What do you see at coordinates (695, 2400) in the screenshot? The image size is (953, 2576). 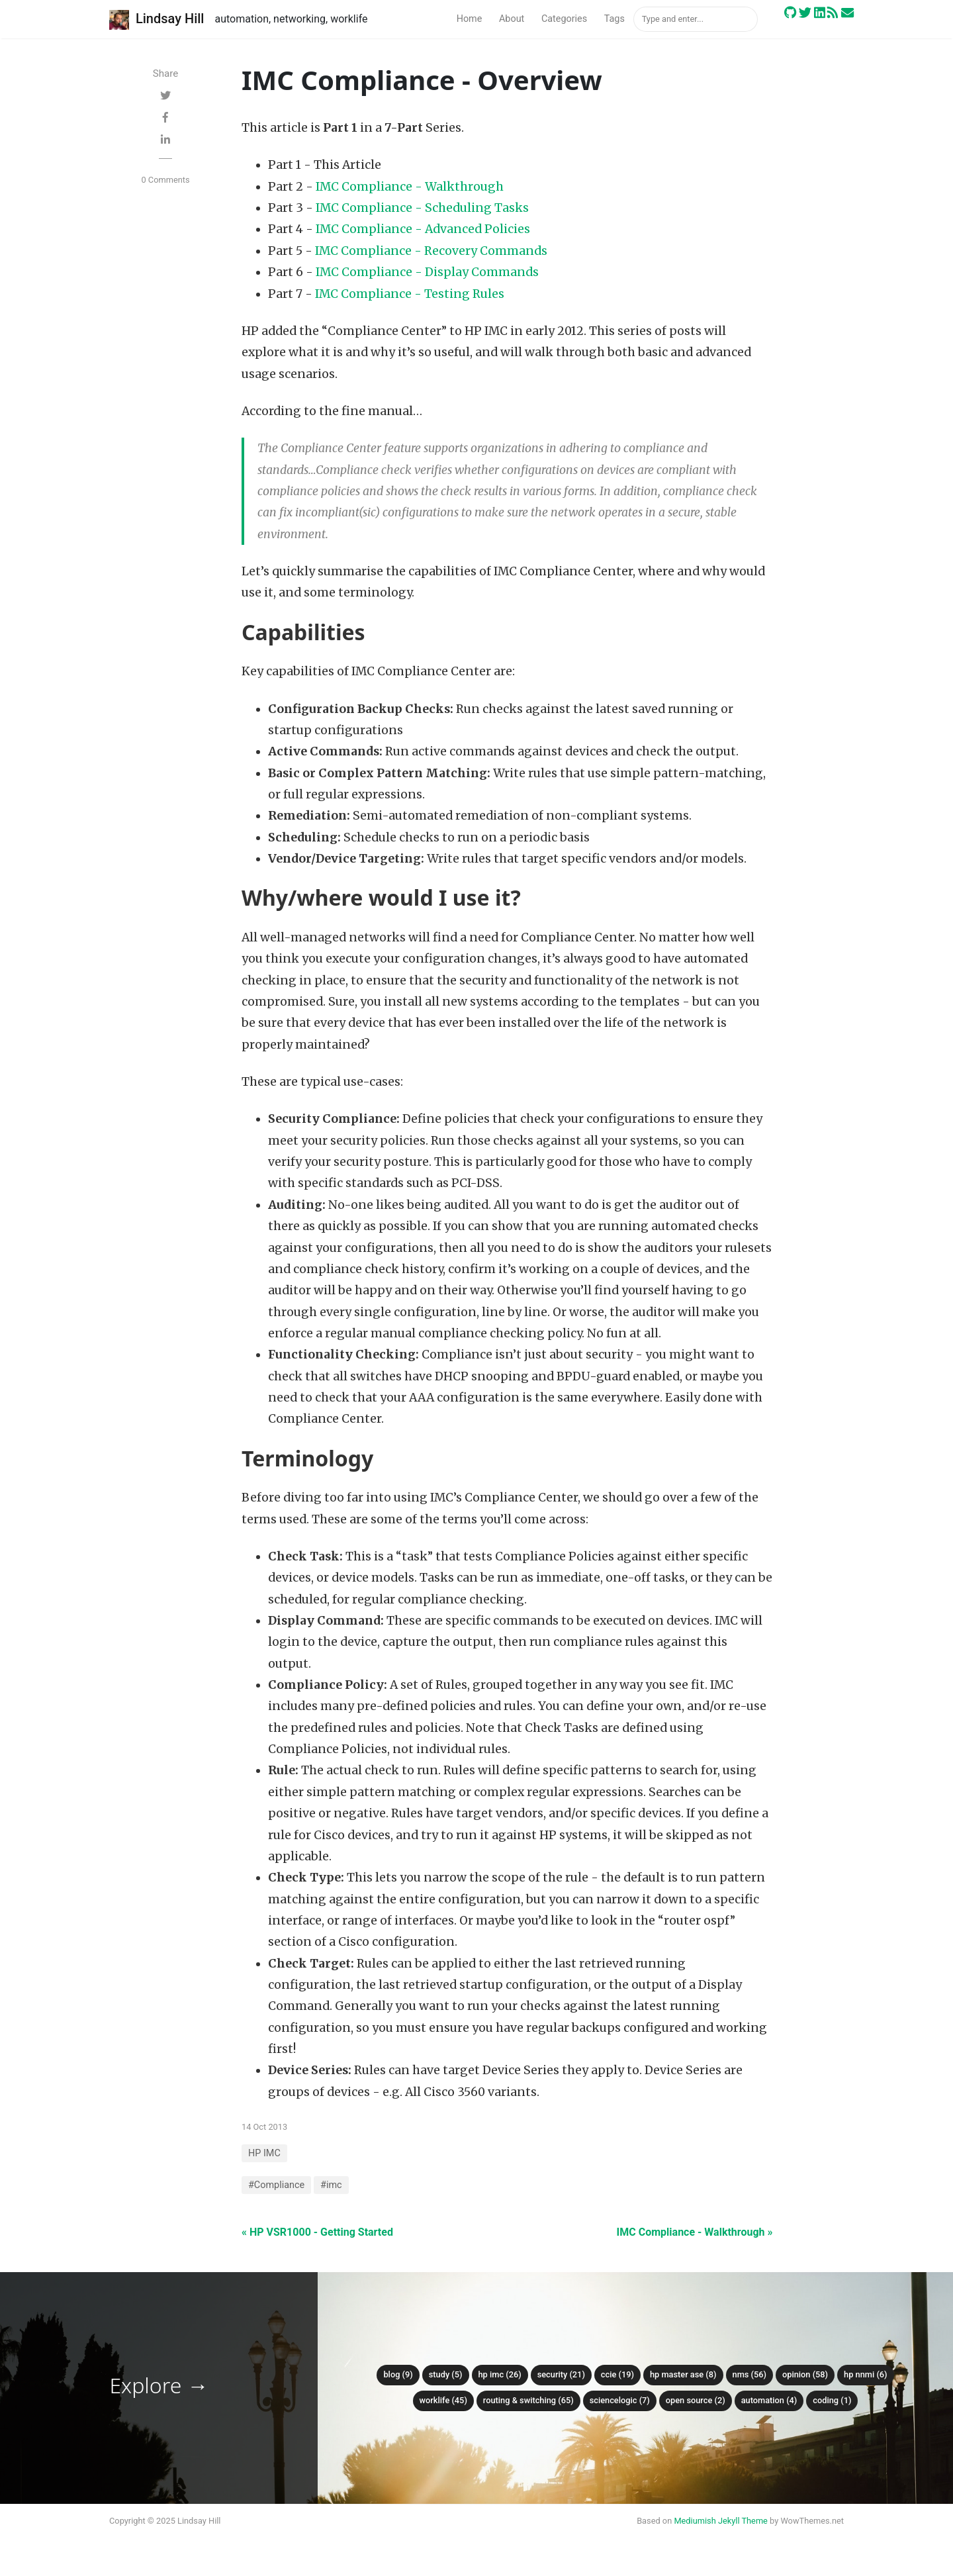 I see `Open Source (2)` at bounding box center [695, 2400].